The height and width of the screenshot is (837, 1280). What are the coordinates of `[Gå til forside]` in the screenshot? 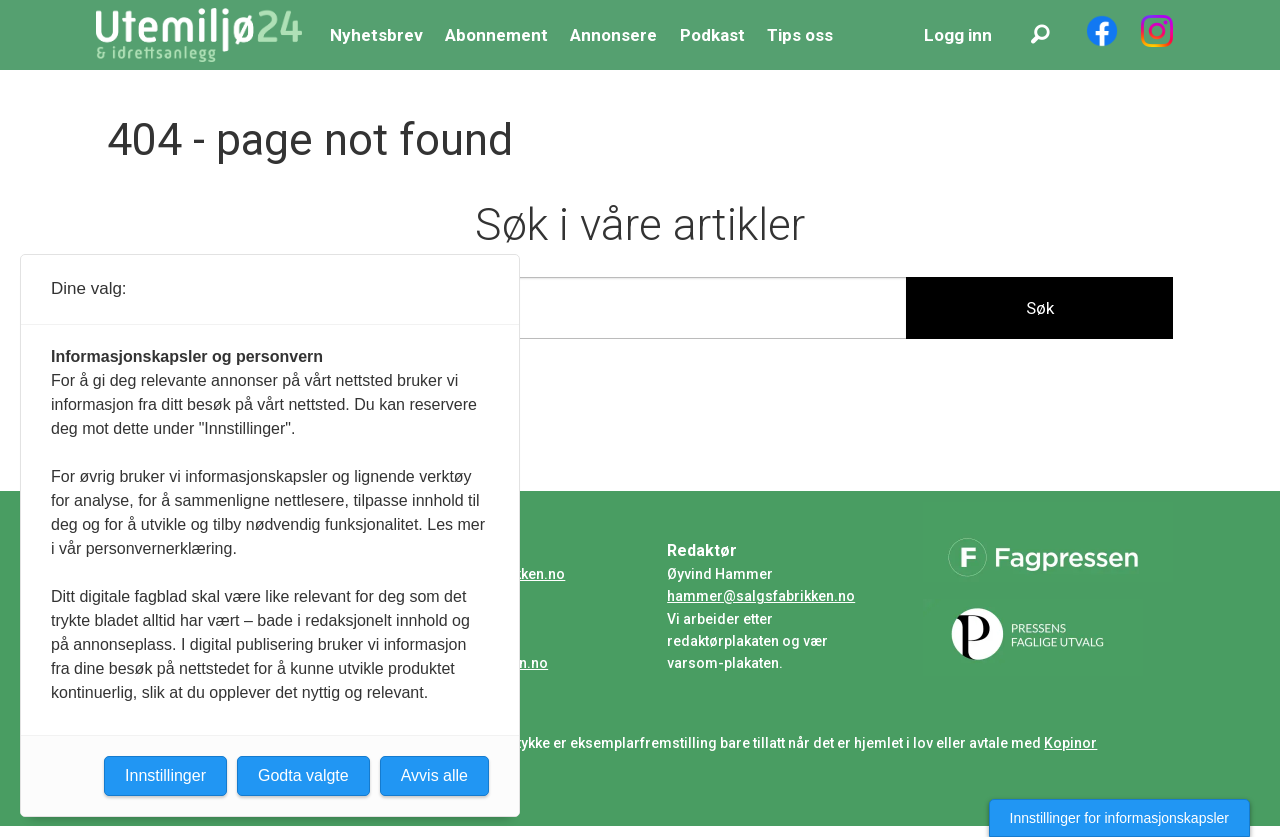 It's located at (199, 35).